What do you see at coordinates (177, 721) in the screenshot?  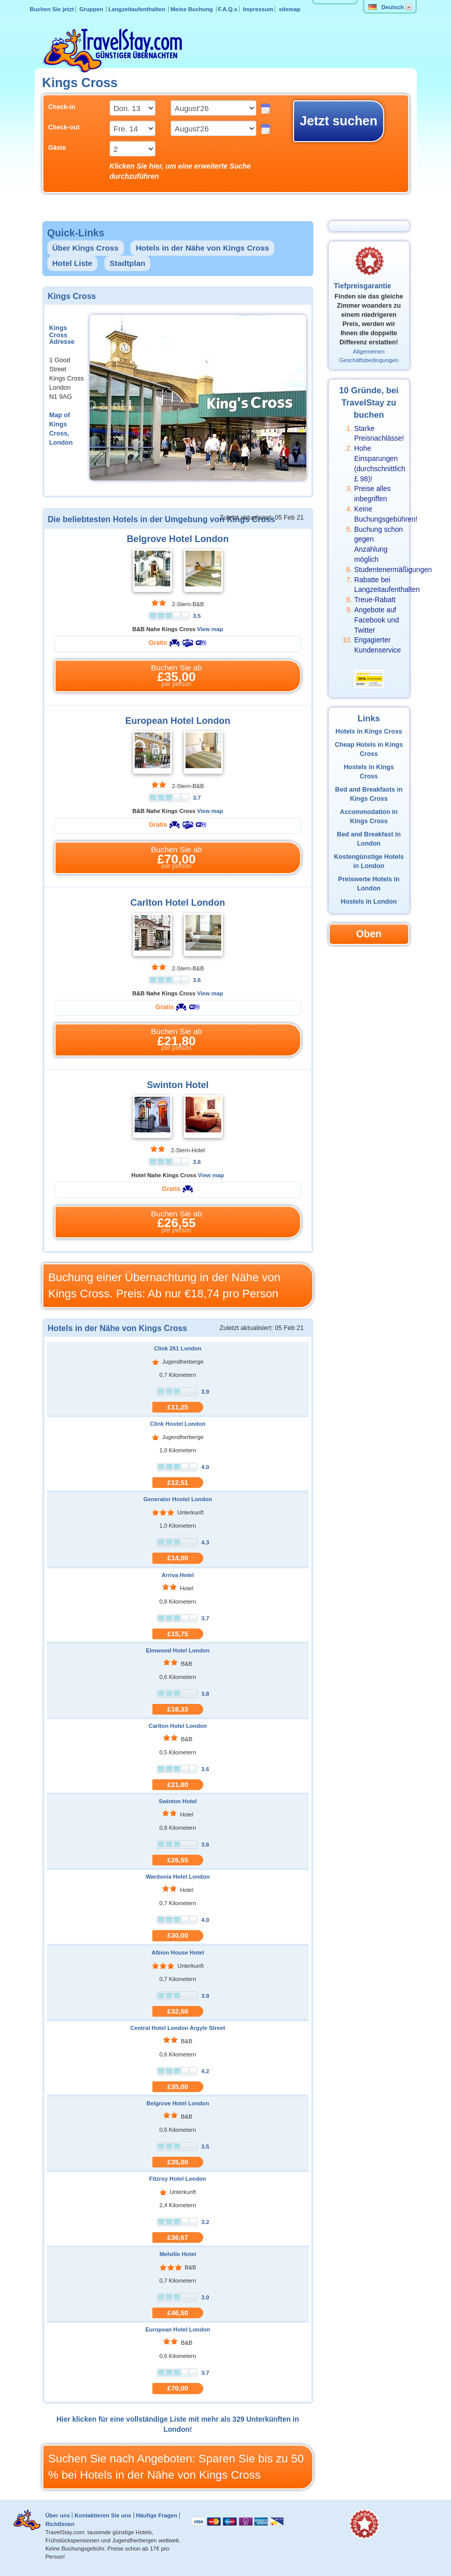 I see `European Hotel London` at bounding box center [177, 721].